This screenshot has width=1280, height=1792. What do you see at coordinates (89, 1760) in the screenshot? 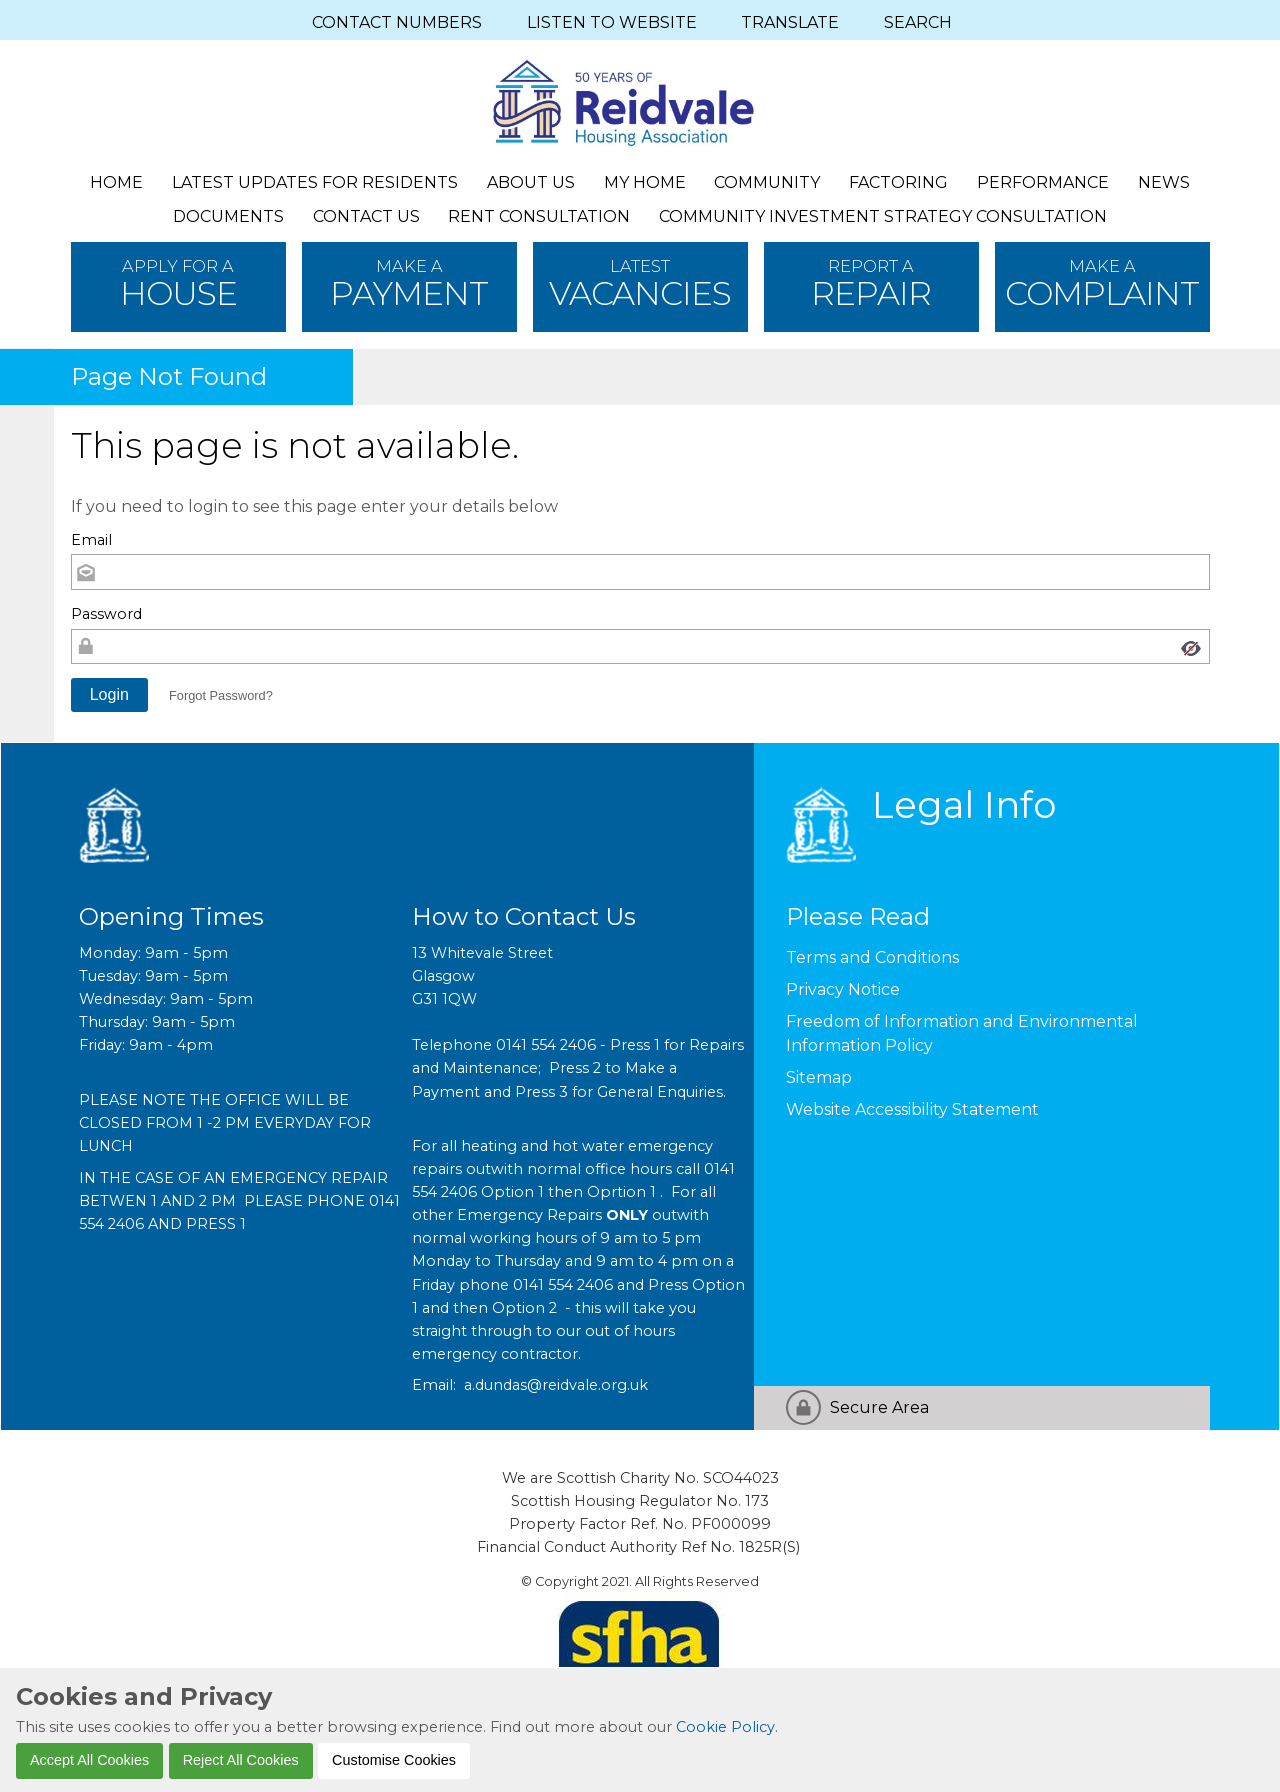
I see `Accept All Cookies` at bounding box center [89, 1760].